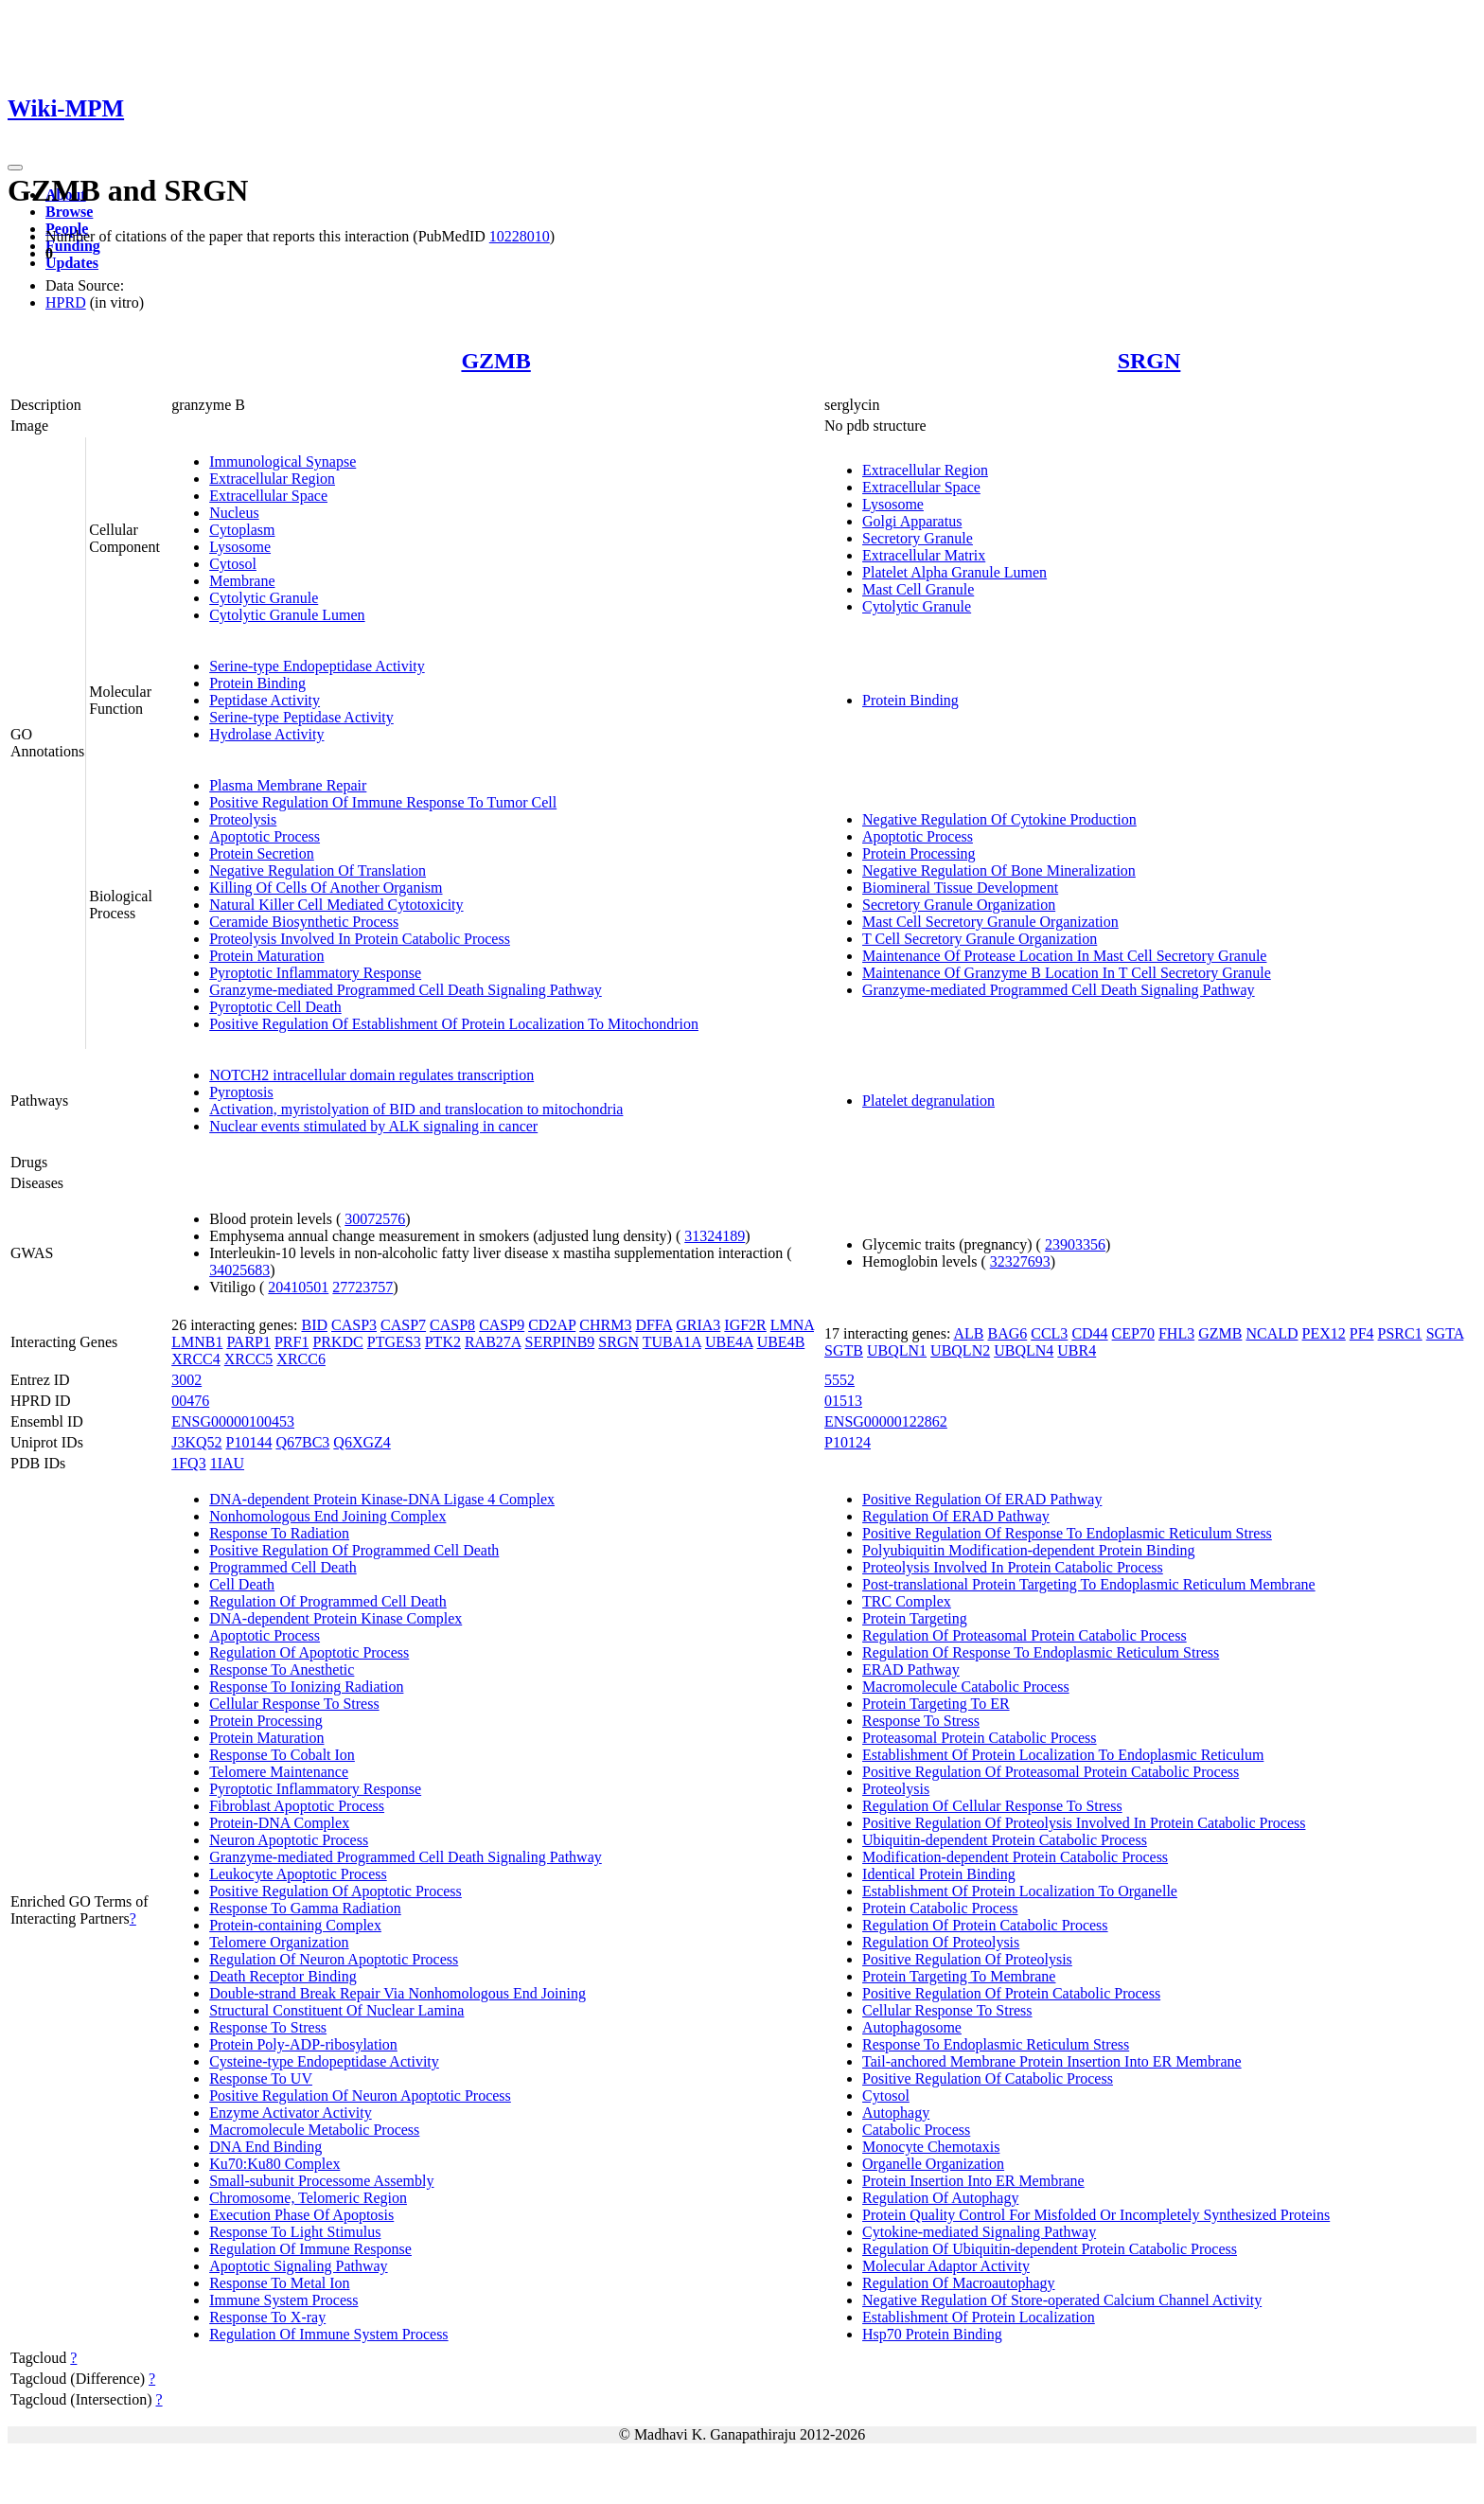 The width and height of the screenshot is (1484, 2504). Describe the element at coordinates (308, 2198) in the screenshot. I see `Chromosome, Telomeric Region` at that location.